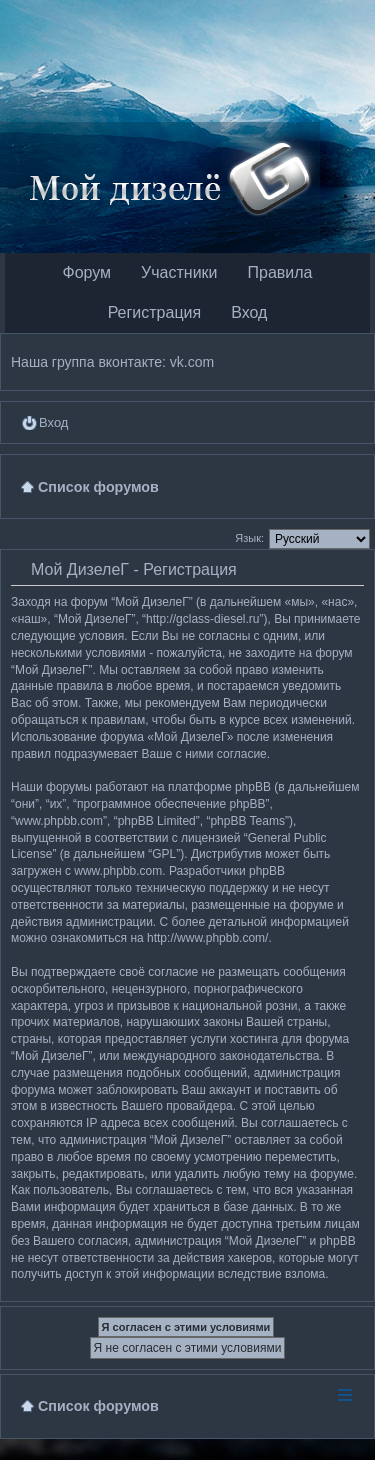 This screenshot has height=1460, width=375. What do you see at coordinates (356, 486) in the screenshot?
I see `Поиск [menuitem]` at bounding box center [356, 486].